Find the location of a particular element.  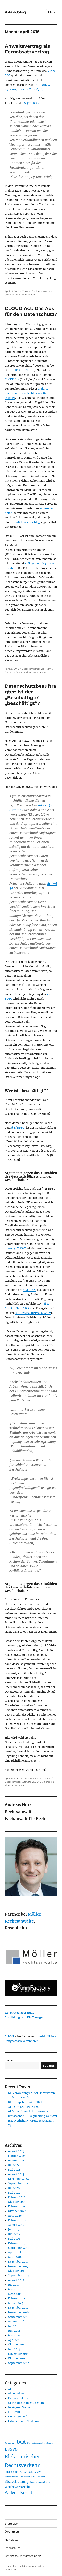

Allgemeines is located at coordinates (16, 2393).